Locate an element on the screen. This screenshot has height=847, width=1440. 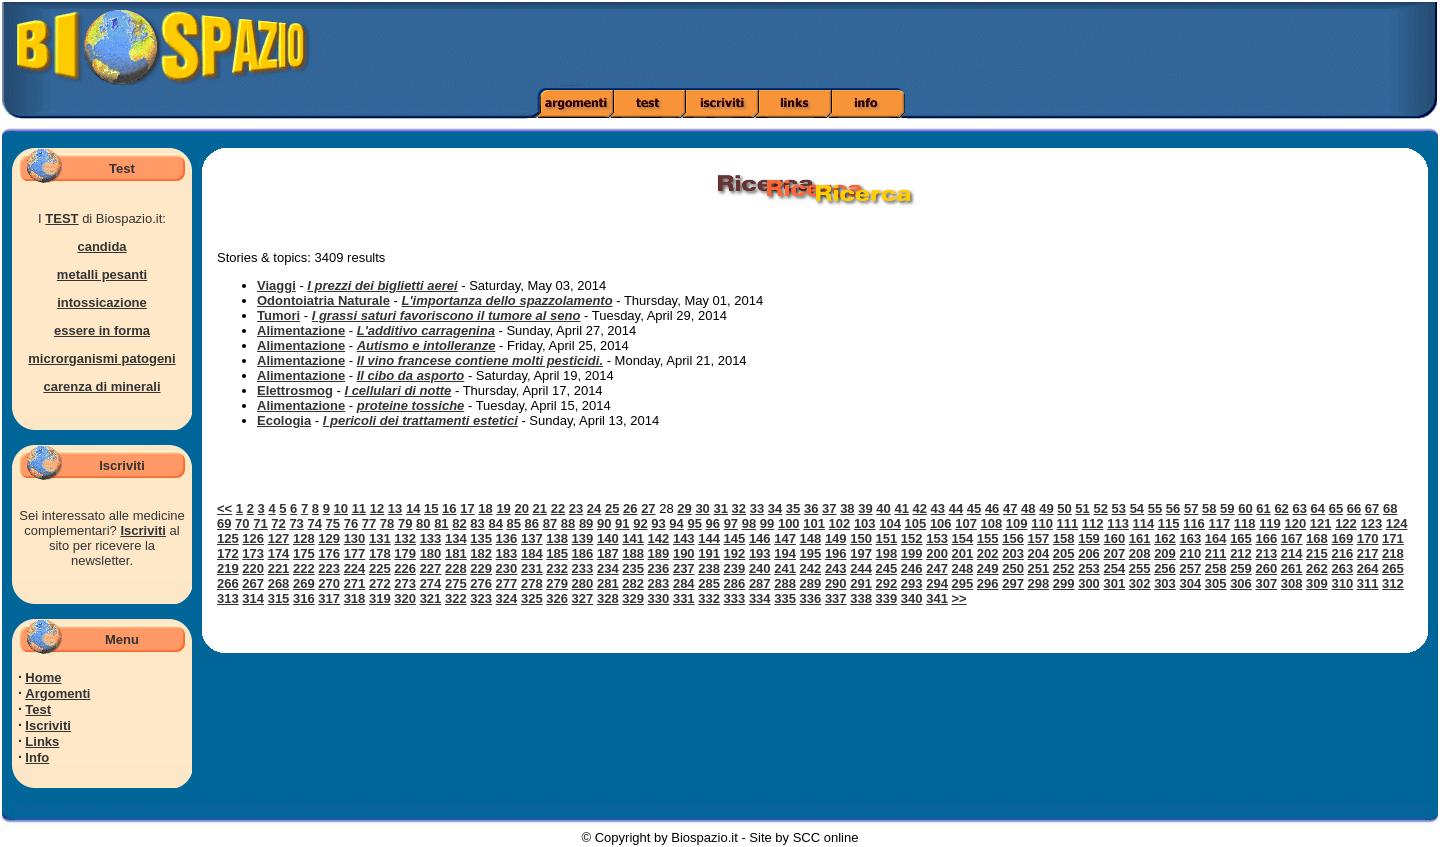
312 is located at coordinates (1393, 583).